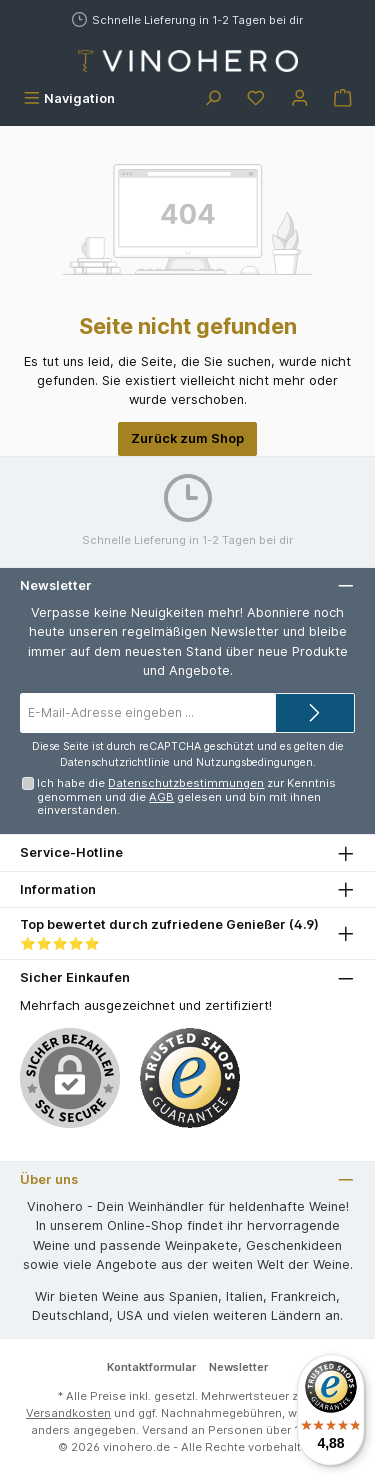 The image size is (375, 1476). I want to click on Versandkosten, so click(68, 1413).